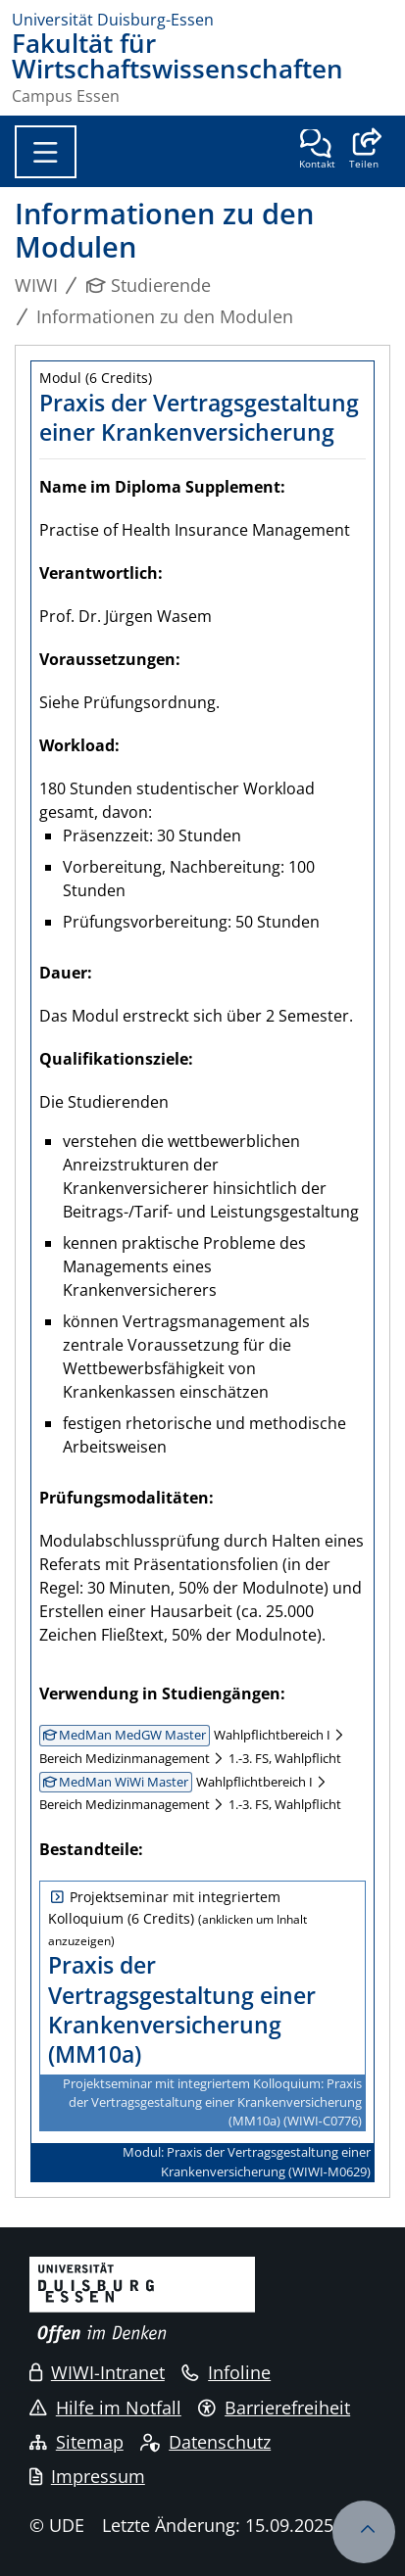  What do you see at coordinates (205, 2442) in the screenshot?
I see `Datenschutz` at bounding box center [205, 2442].